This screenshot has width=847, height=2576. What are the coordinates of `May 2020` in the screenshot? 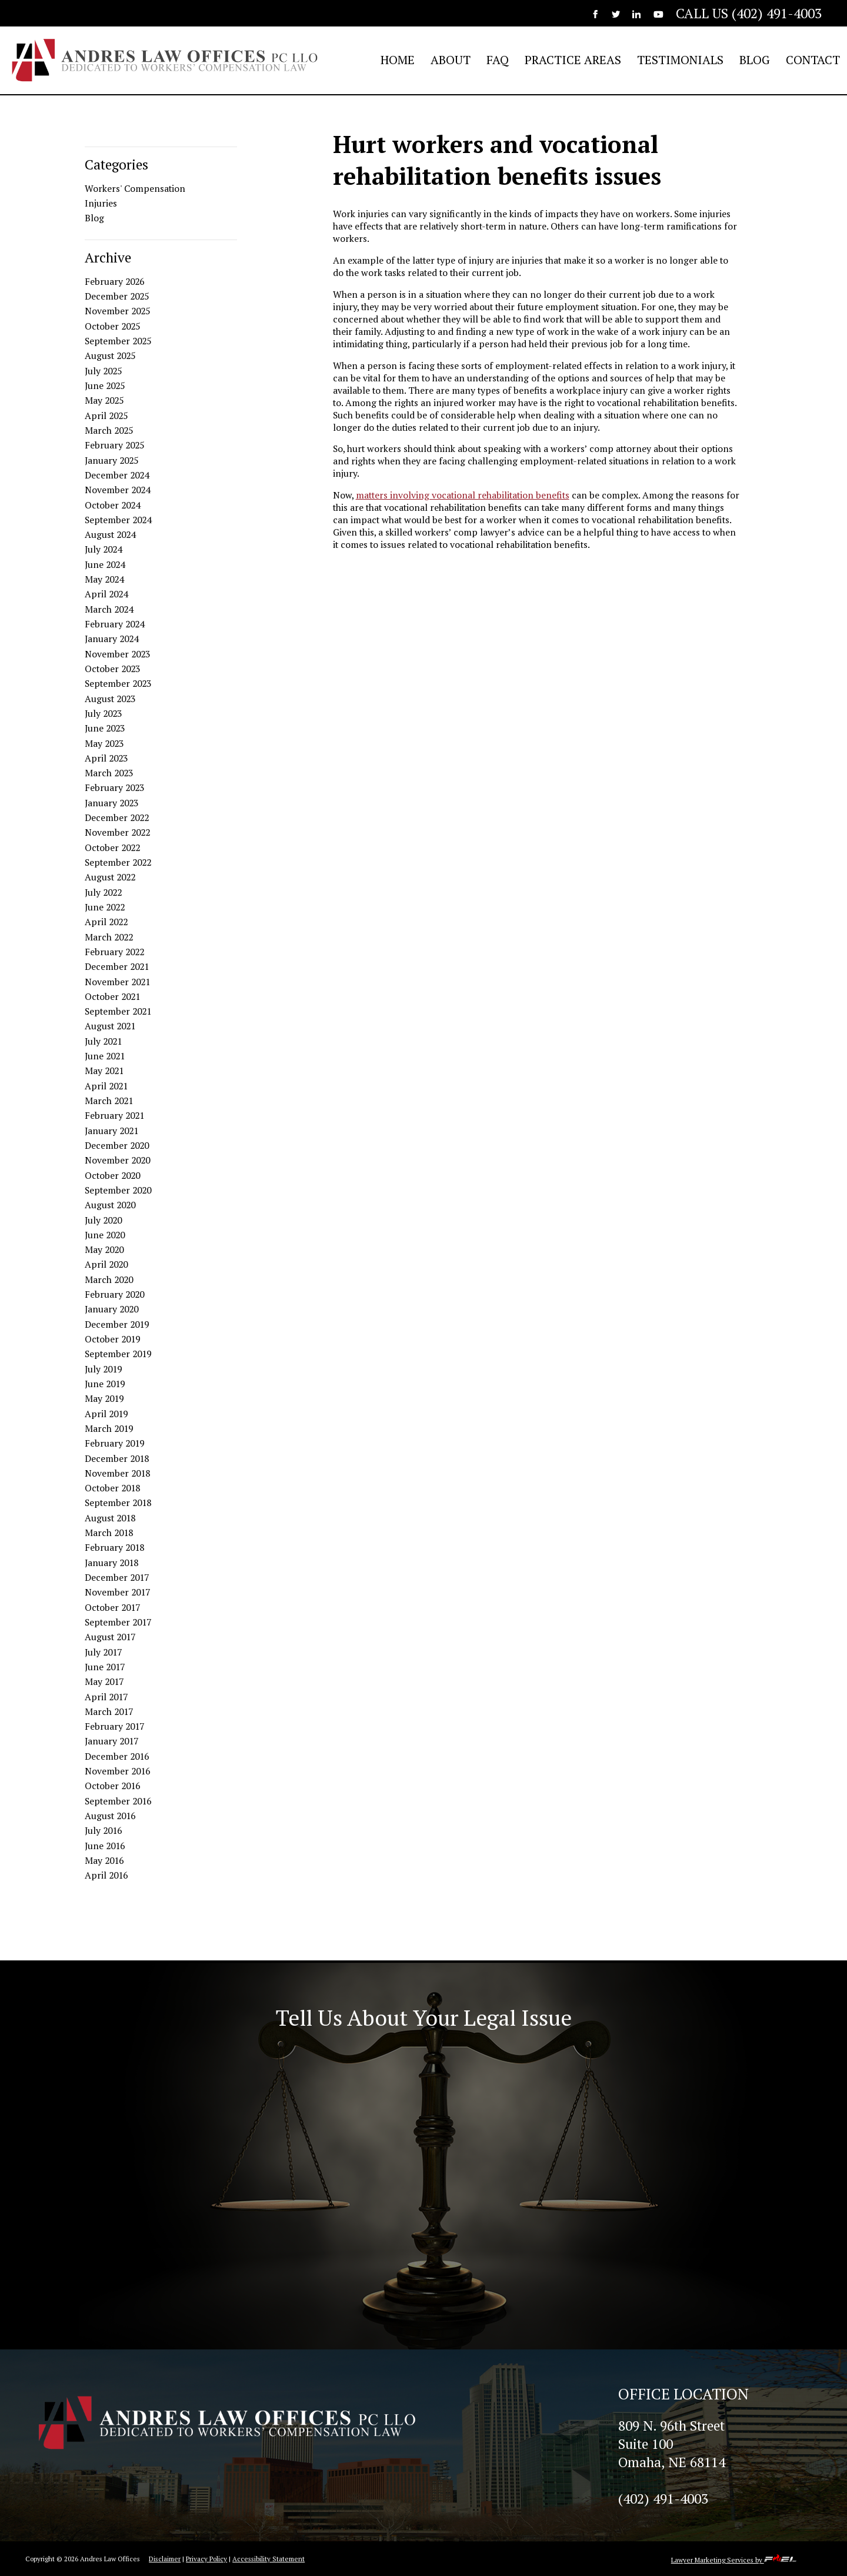 It's located at (104, 1250).